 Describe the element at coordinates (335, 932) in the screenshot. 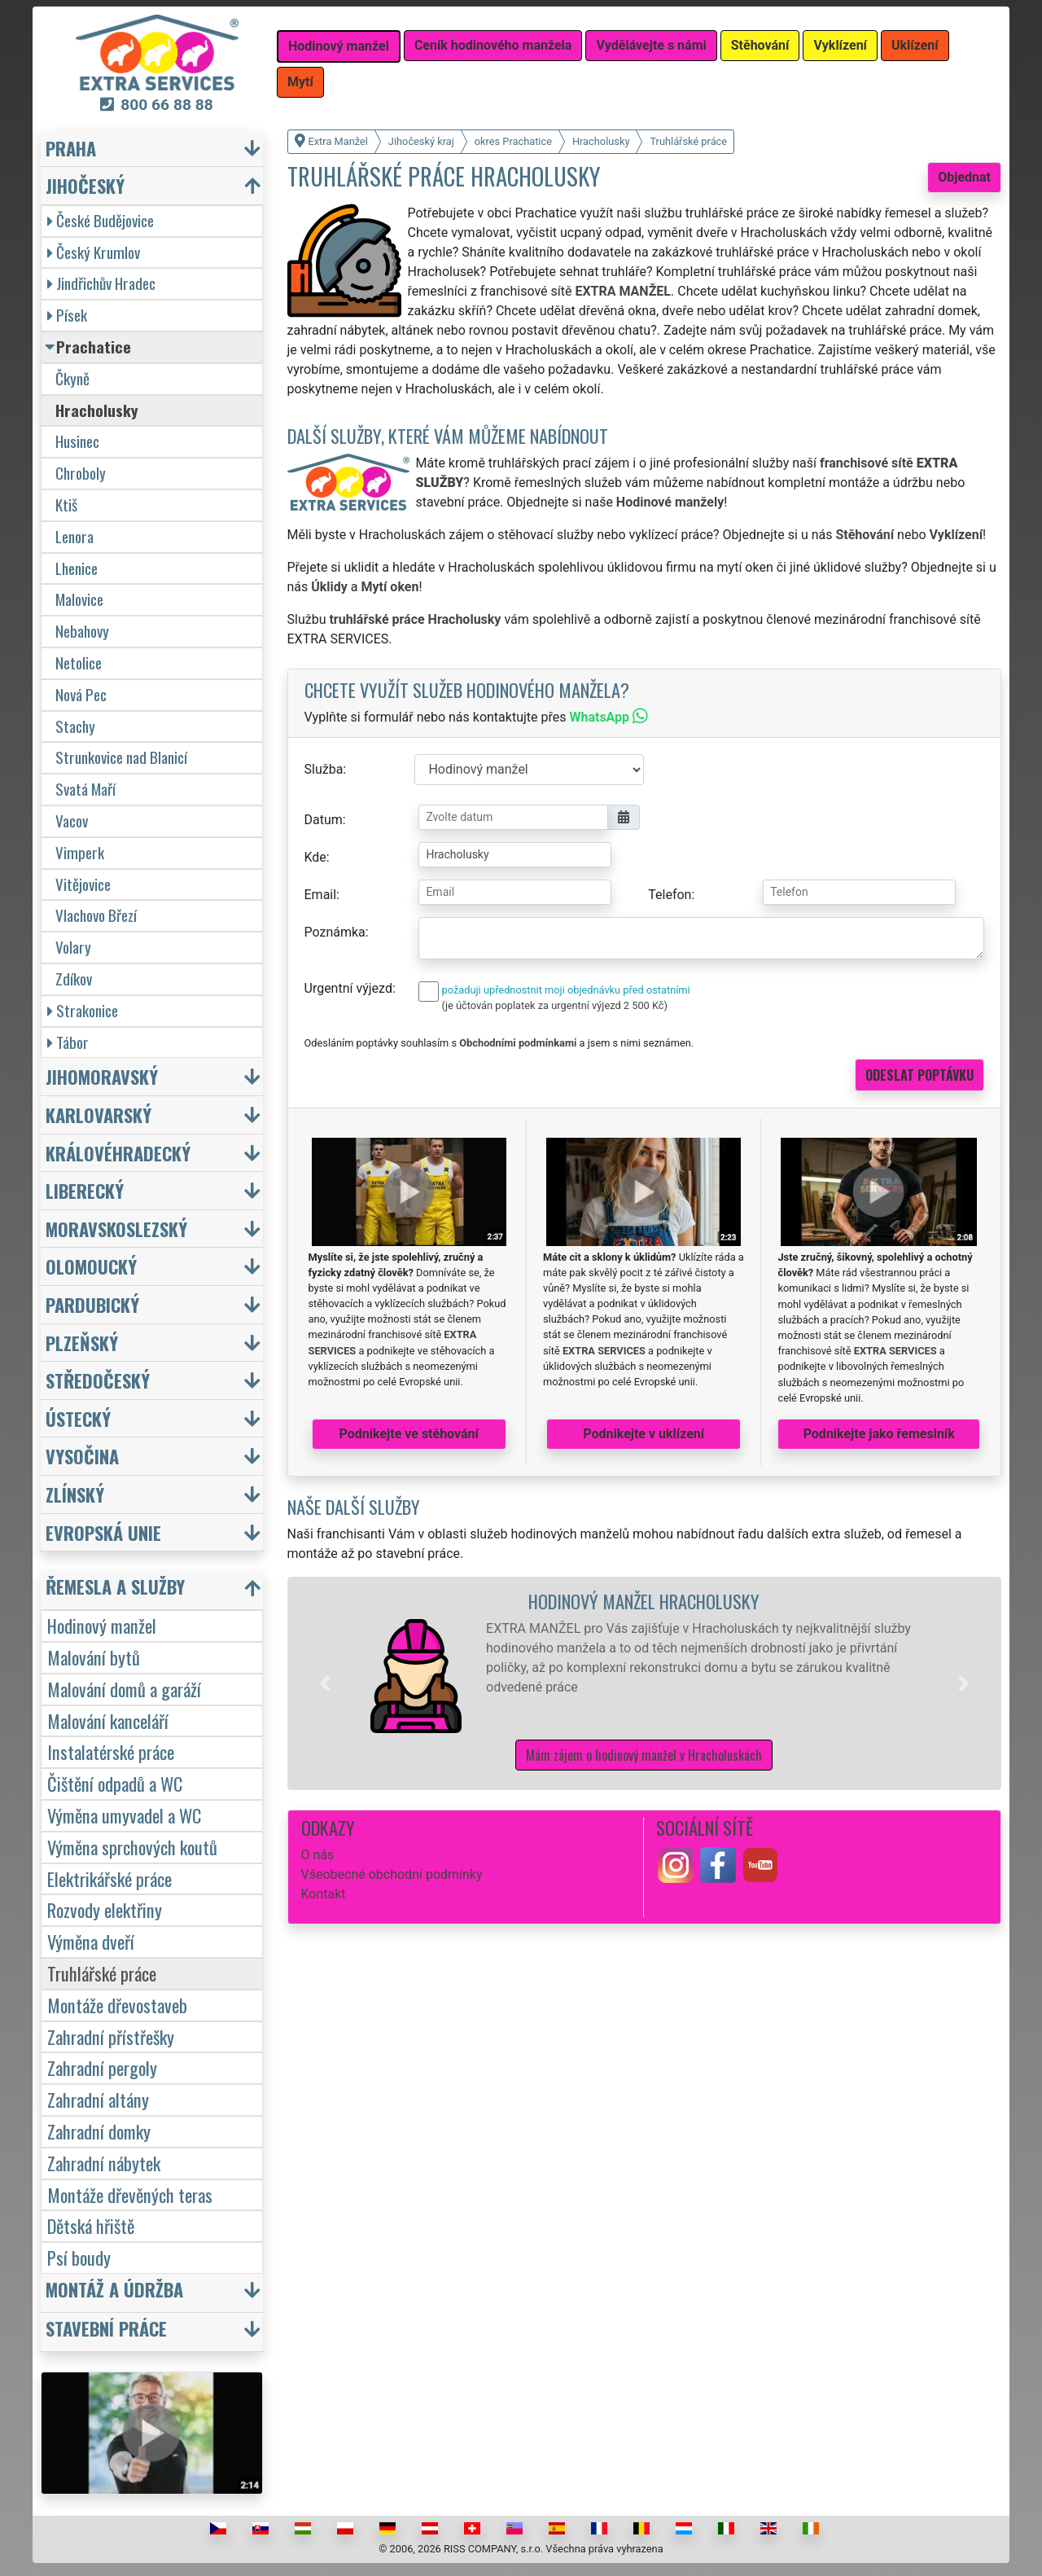

I see `Poznámka` at that location.